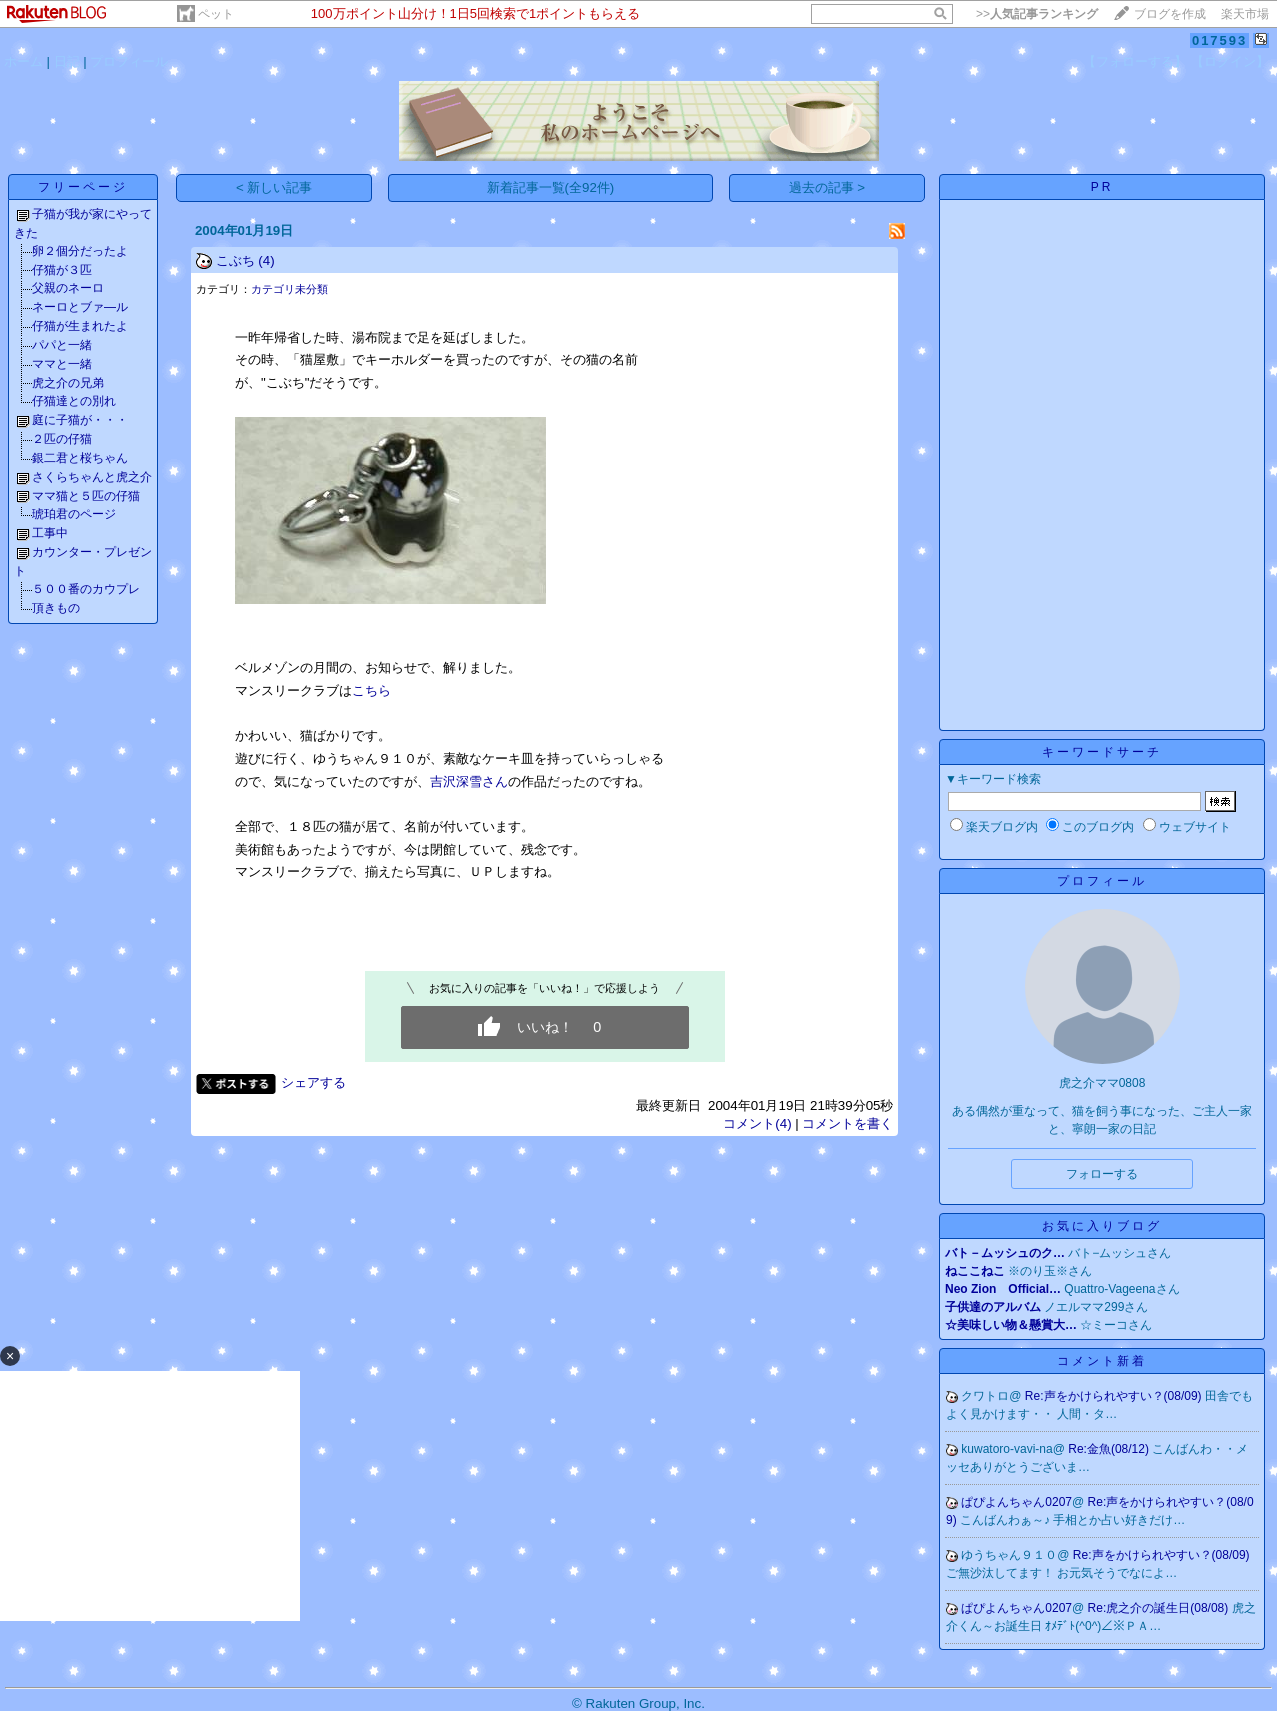  What do you see at coordinates (74, 401) in the screenshot?
I see `仔猫達との別れ` at bounding box center [74, 401].